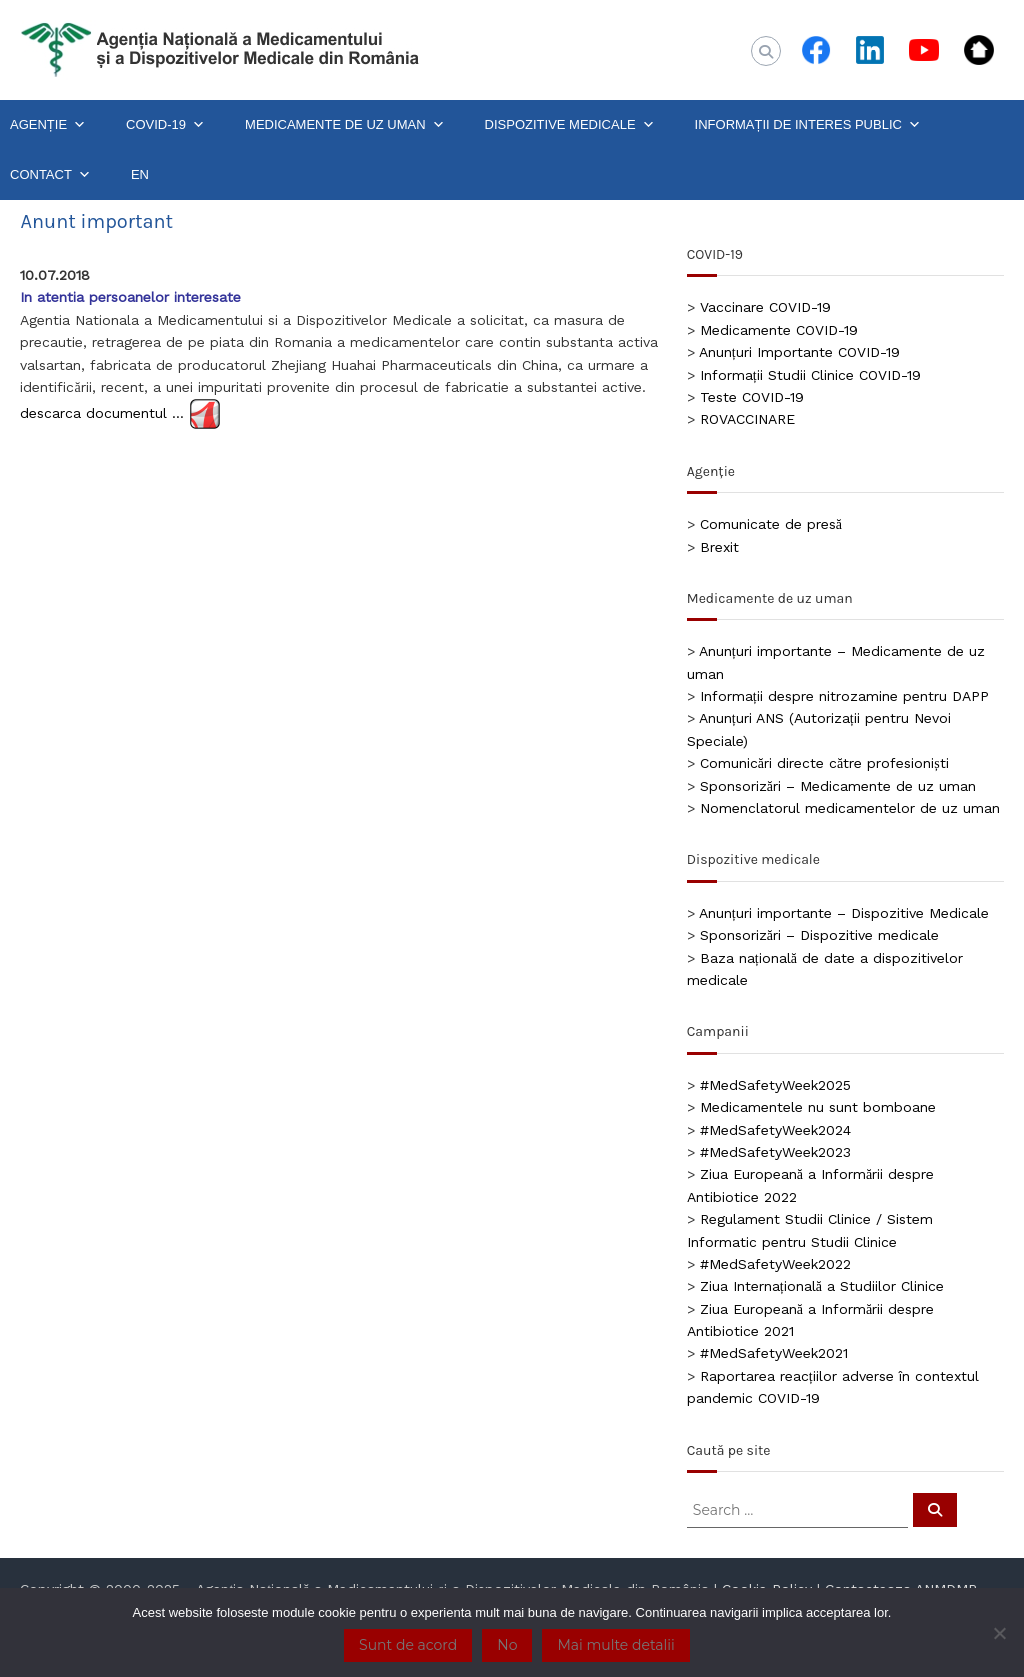  What do you see at coordinates (838, 786) in the screenshot?
I see `Sponsorizări – Medicamente de uz uman` at bounding box center [838, 786].